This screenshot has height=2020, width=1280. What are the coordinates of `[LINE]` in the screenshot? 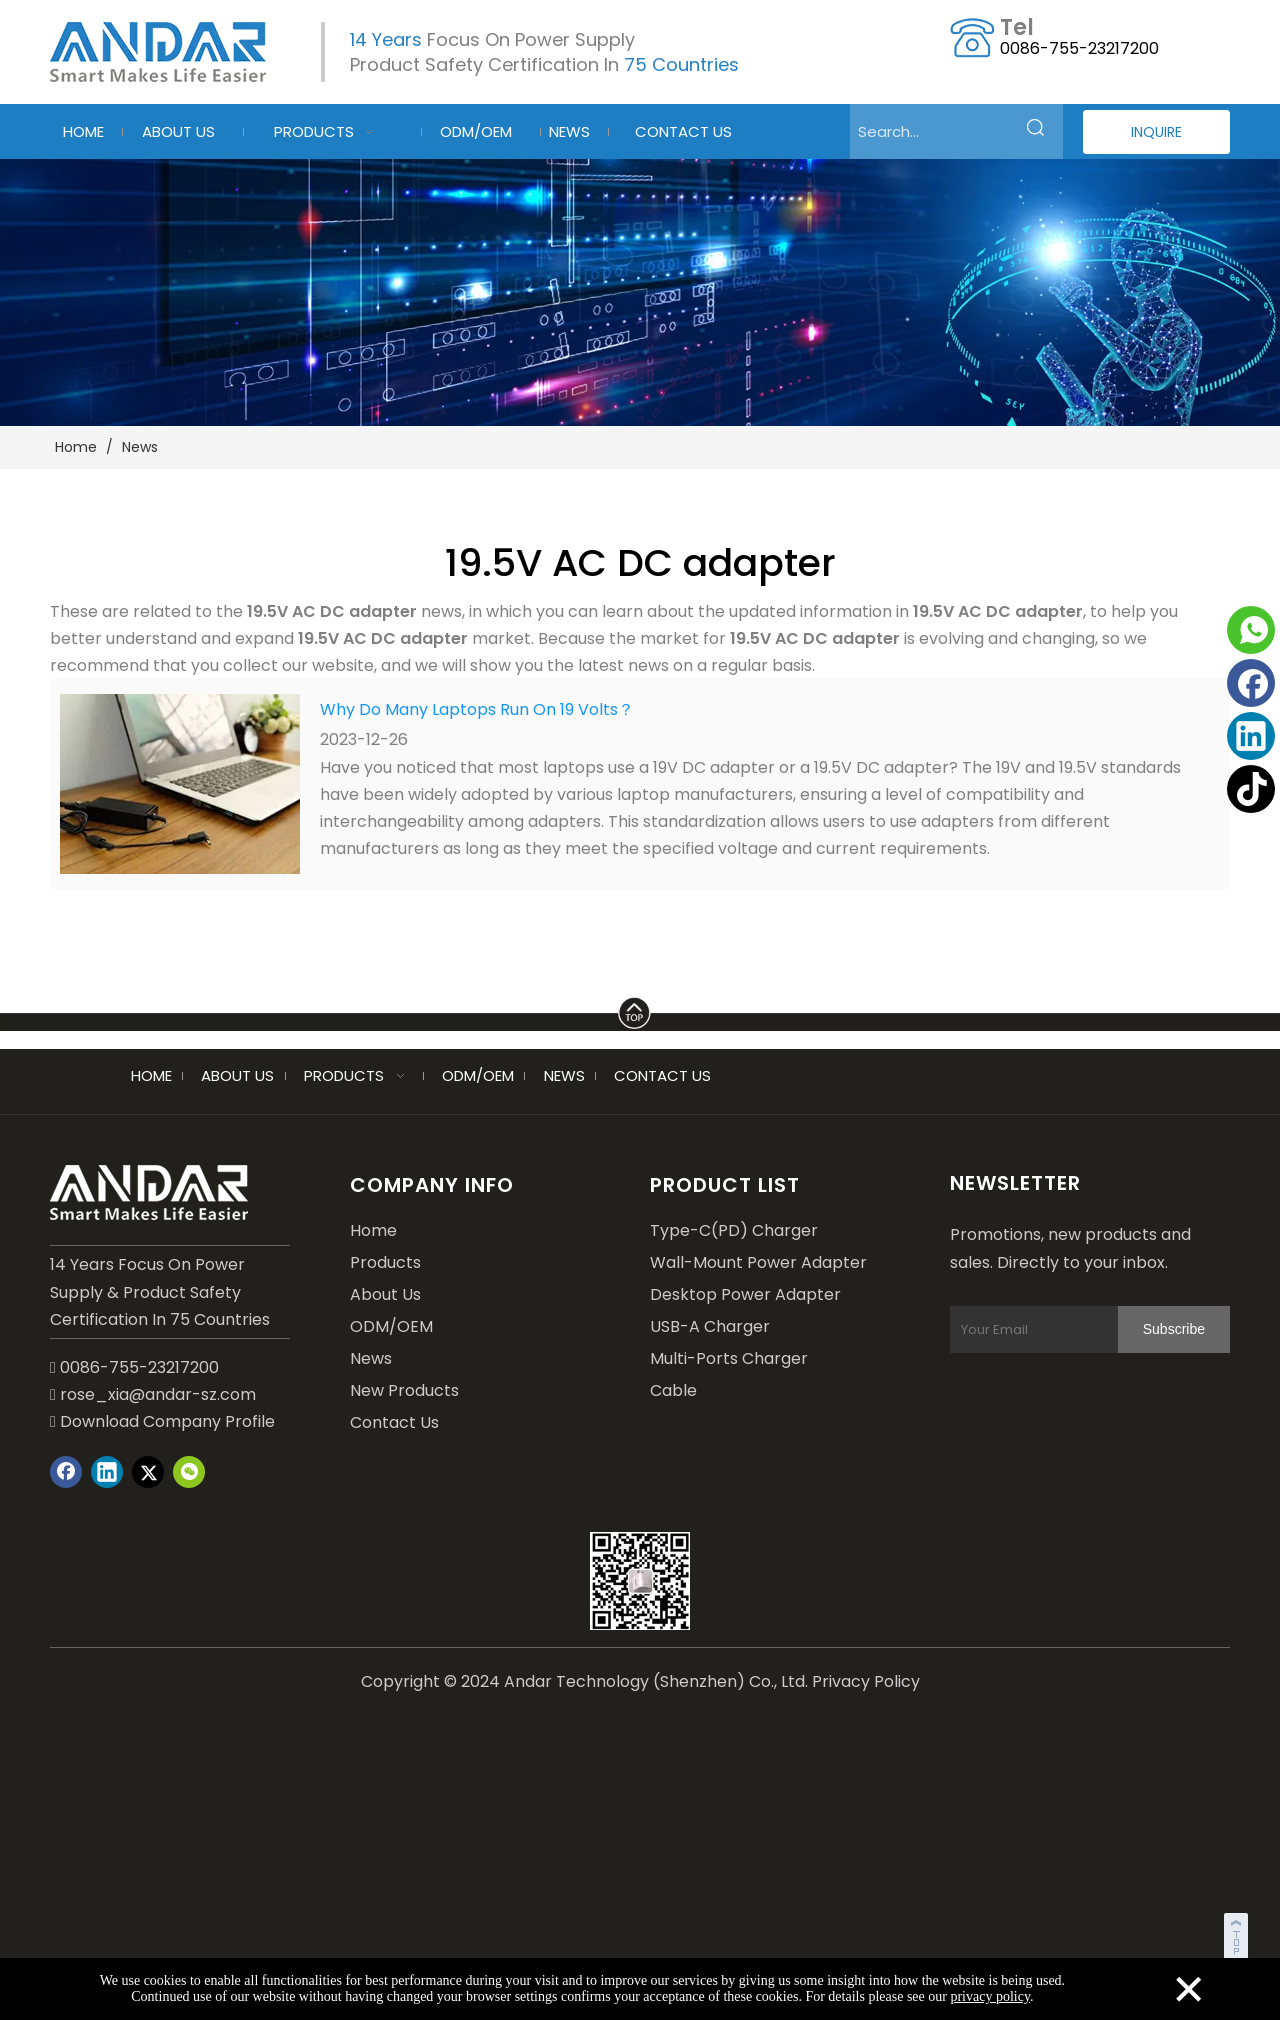 It's located at (640, 1010).